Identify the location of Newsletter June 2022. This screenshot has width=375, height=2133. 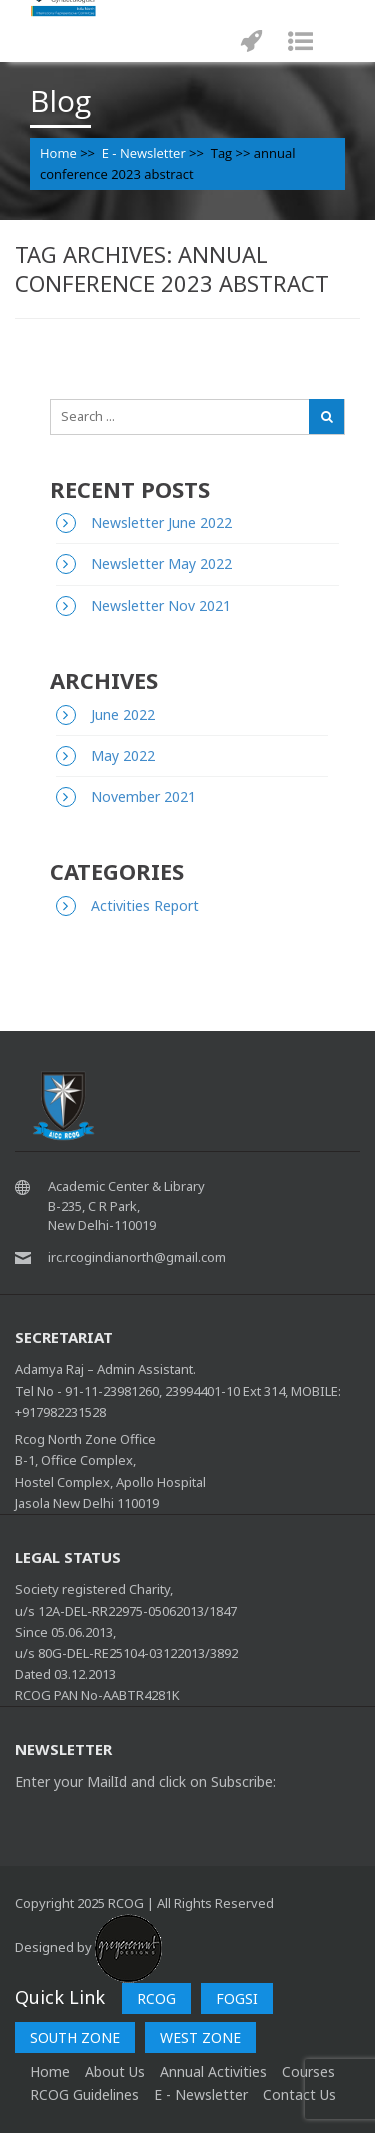
(161, 522).